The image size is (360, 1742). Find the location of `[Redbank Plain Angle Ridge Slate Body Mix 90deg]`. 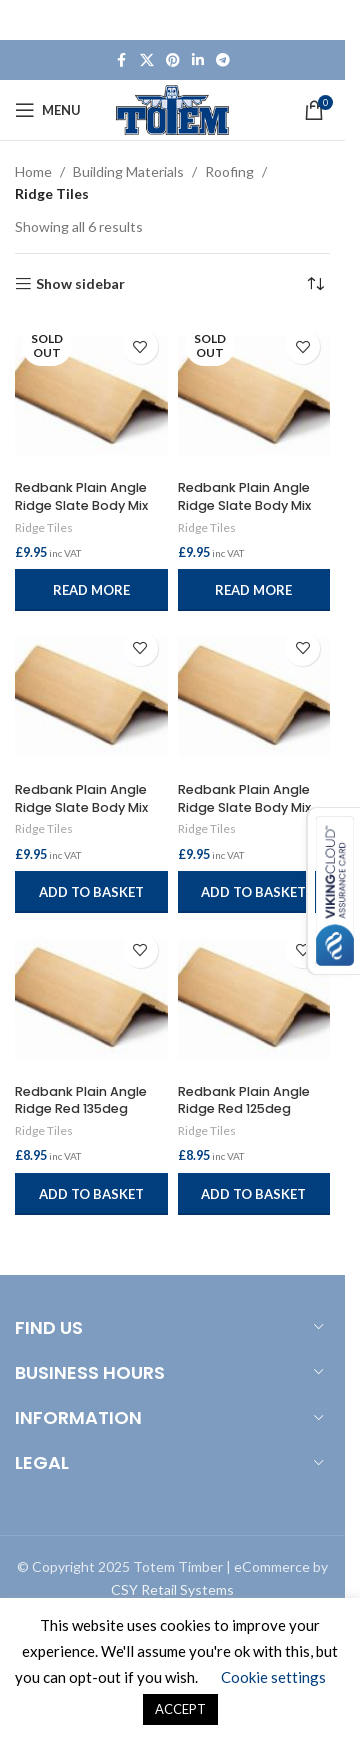

[Redbank Plain Angle Ridge Slate Body Mix 90deg] is located at coordinates (254, 395).